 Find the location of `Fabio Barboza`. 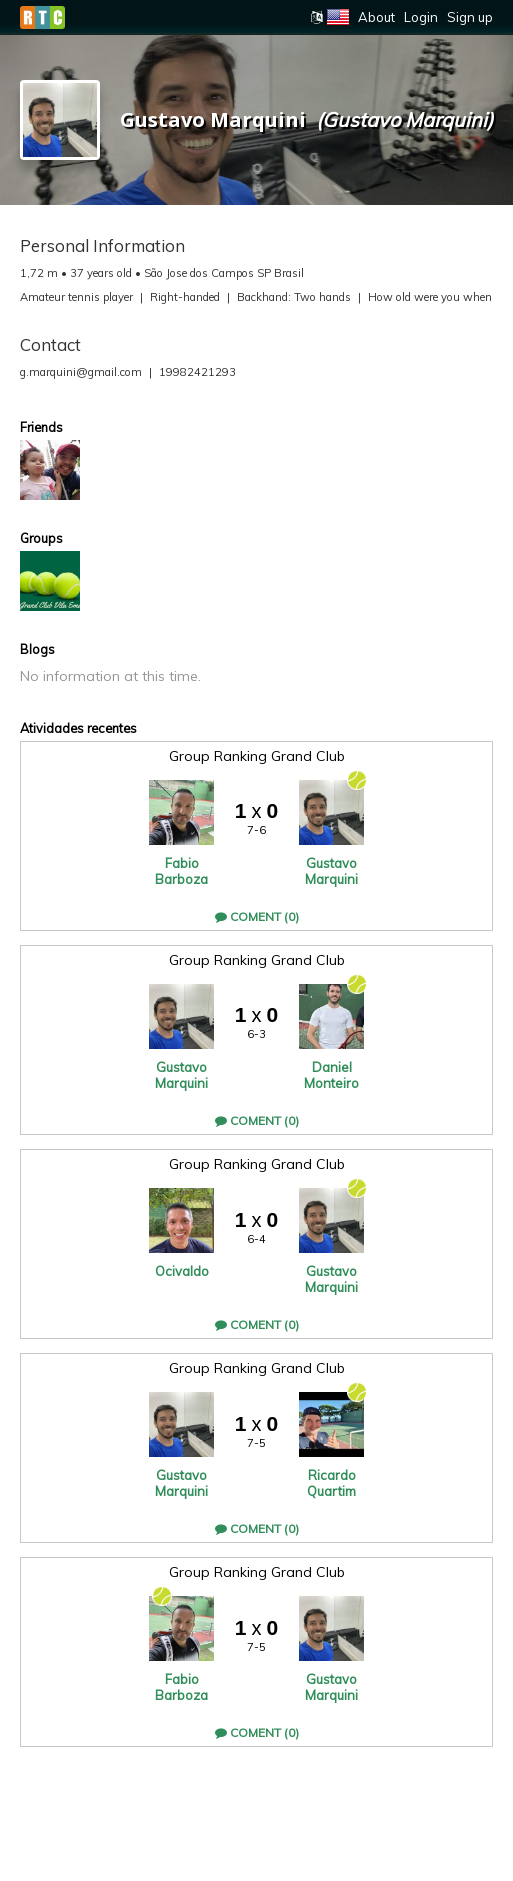

Fabio Barboza is located at coordinates (181, 871).